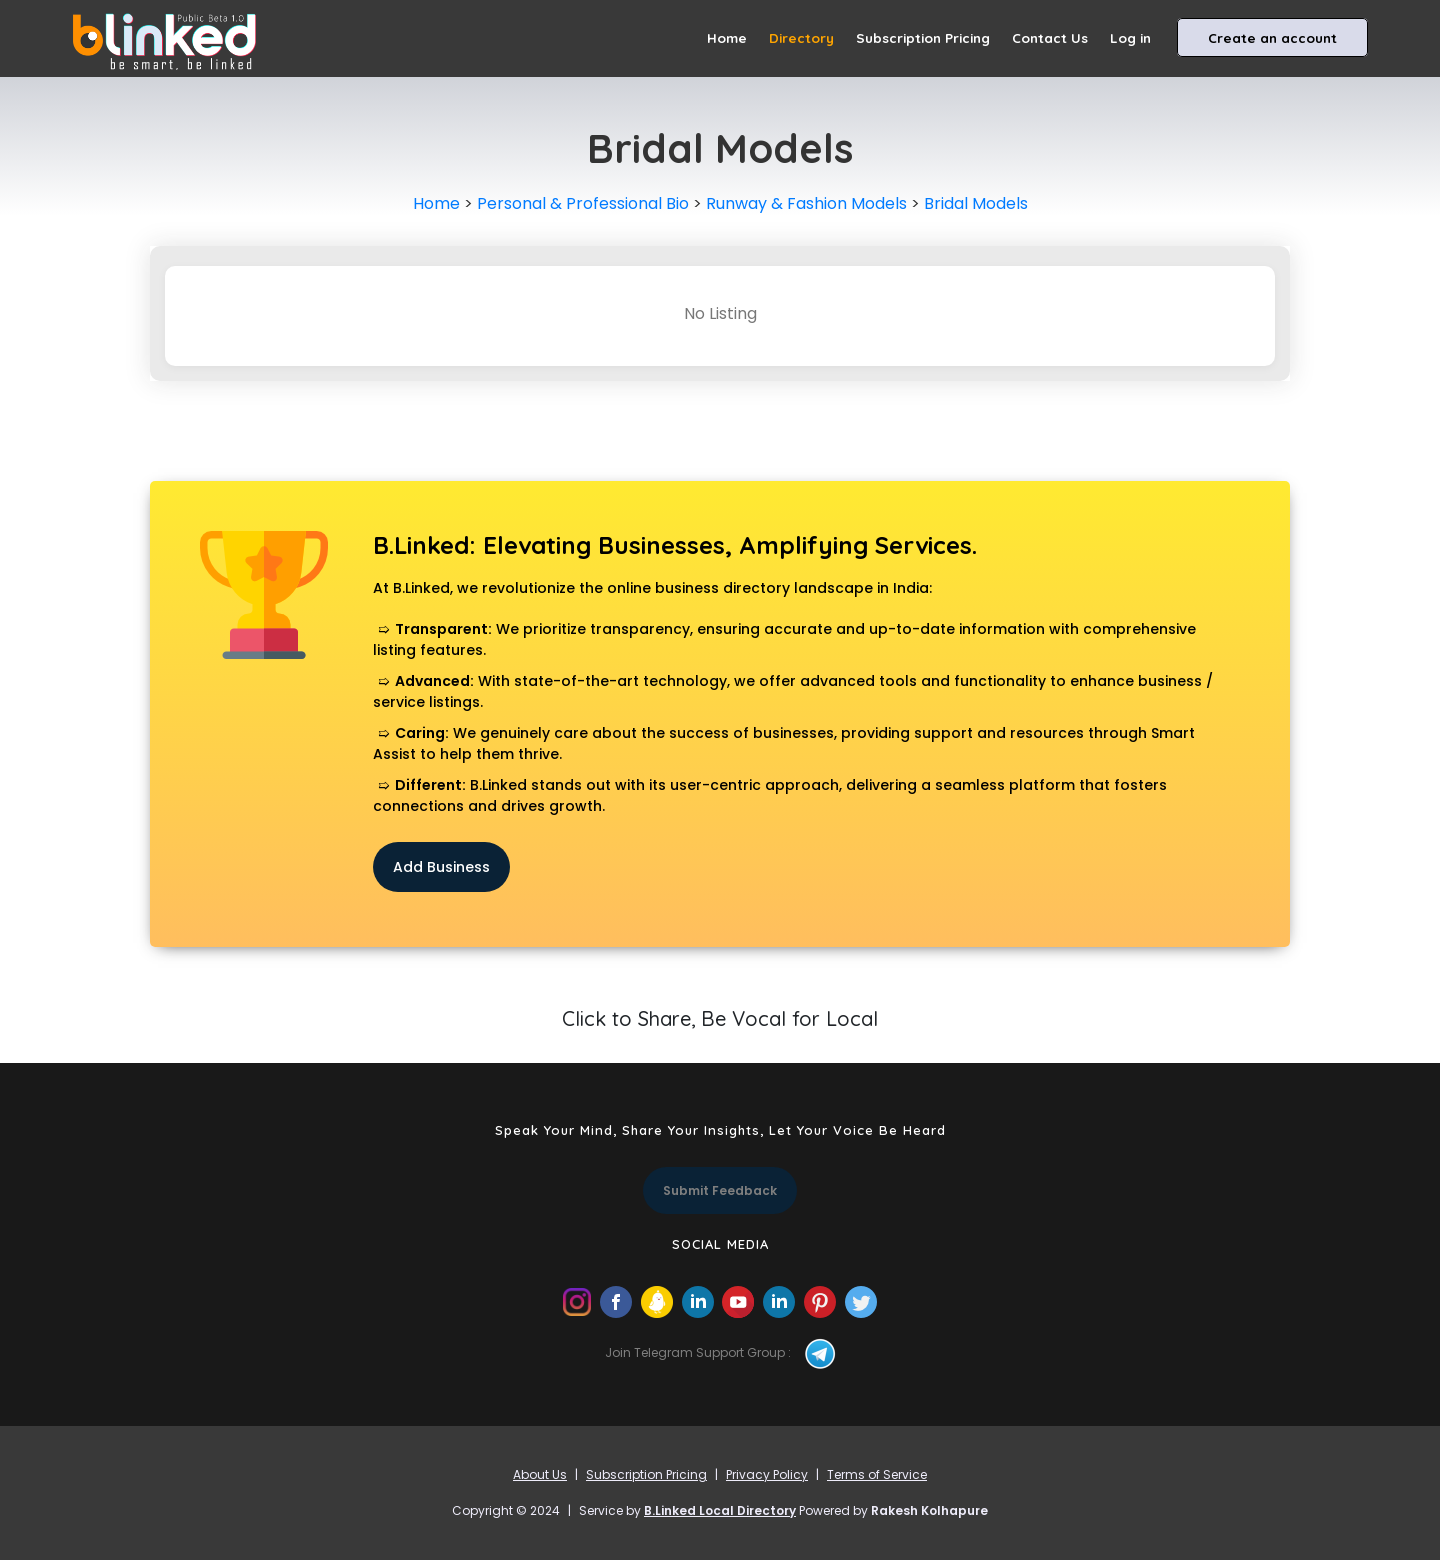 Image resolution: width=1440 pixels, height=1560 pixels. Describe the element at coordinates (583, 203) in the screenshot. I see `Personal & Professional Bio` at that location.